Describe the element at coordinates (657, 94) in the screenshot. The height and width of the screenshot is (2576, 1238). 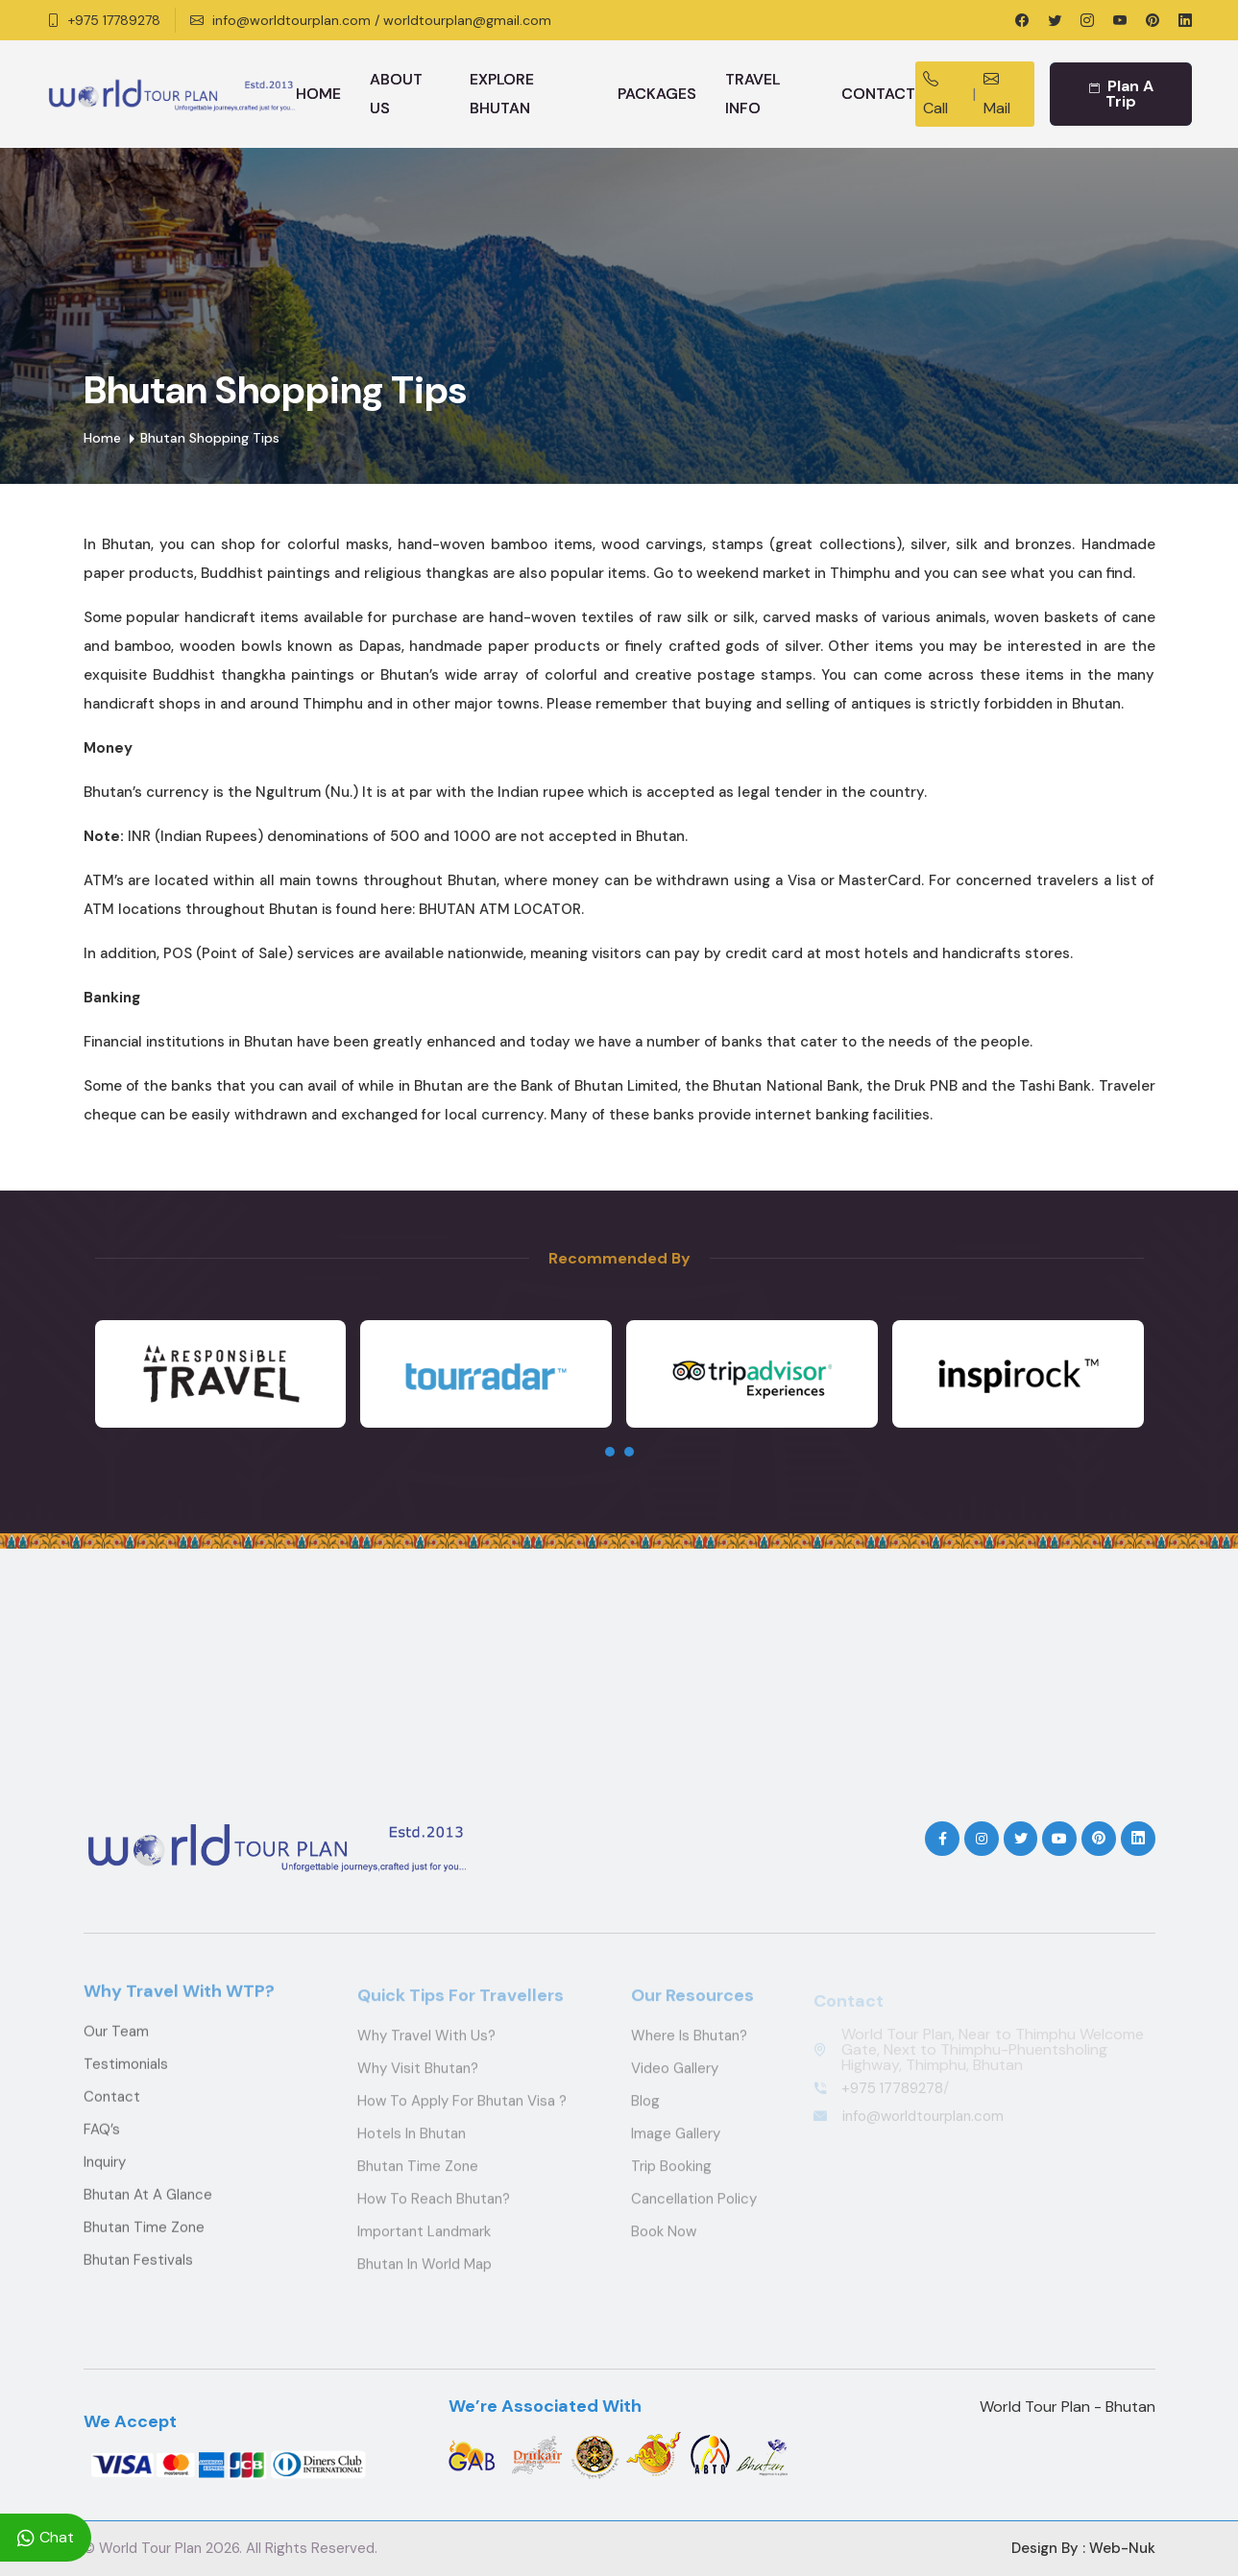
I see `Packages` at that location.